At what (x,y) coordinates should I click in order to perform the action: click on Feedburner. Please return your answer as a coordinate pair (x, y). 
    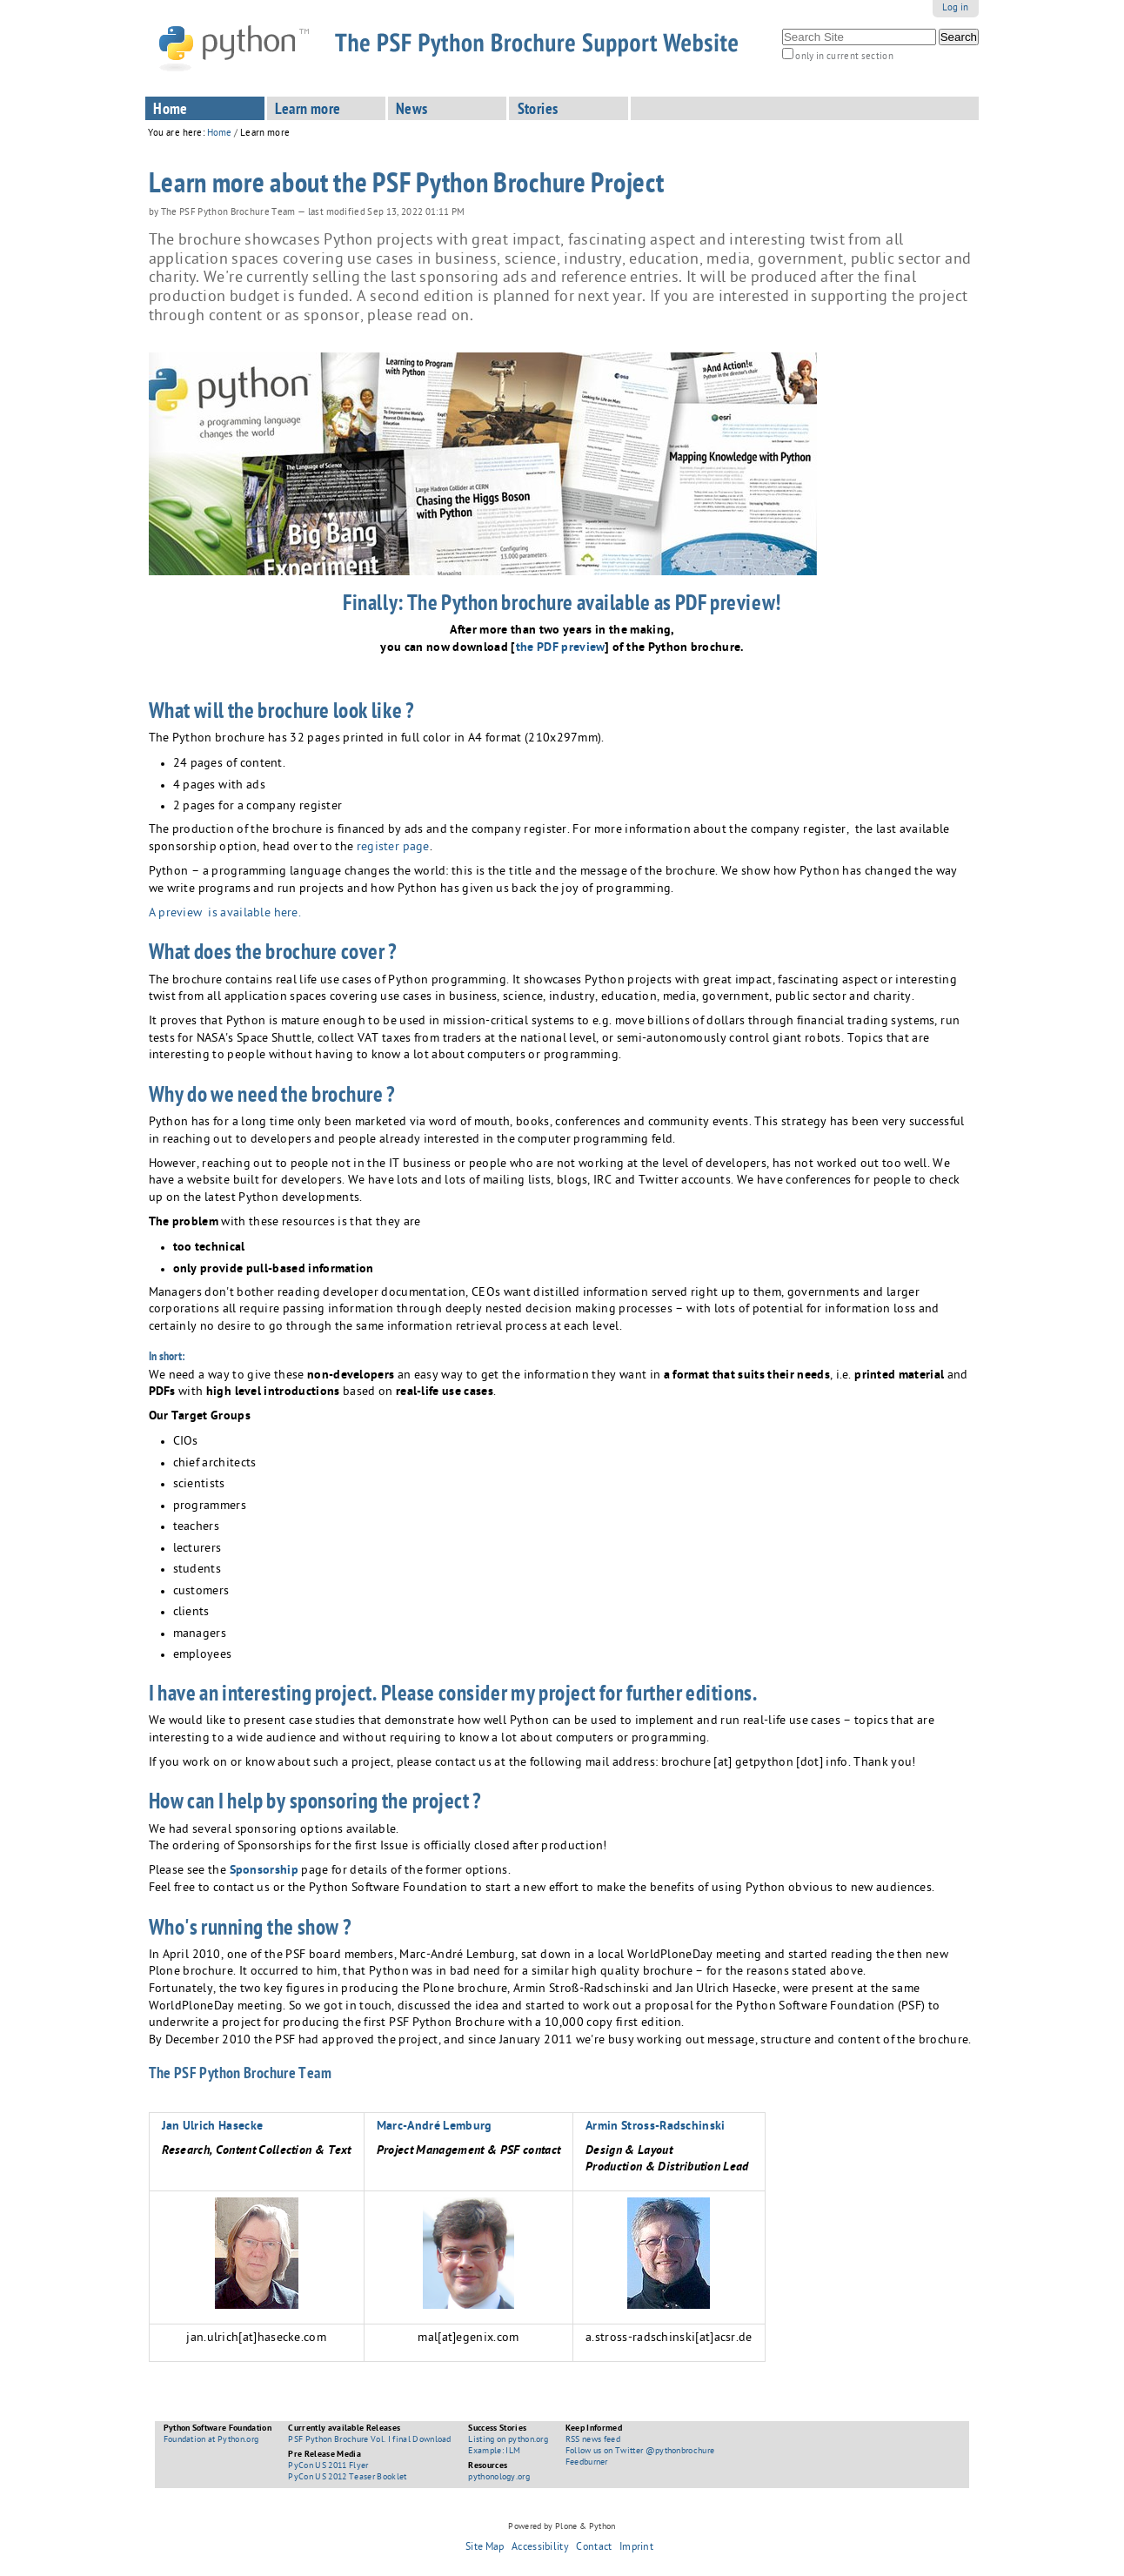
    Looking at the image, I should click on (586, 2463).